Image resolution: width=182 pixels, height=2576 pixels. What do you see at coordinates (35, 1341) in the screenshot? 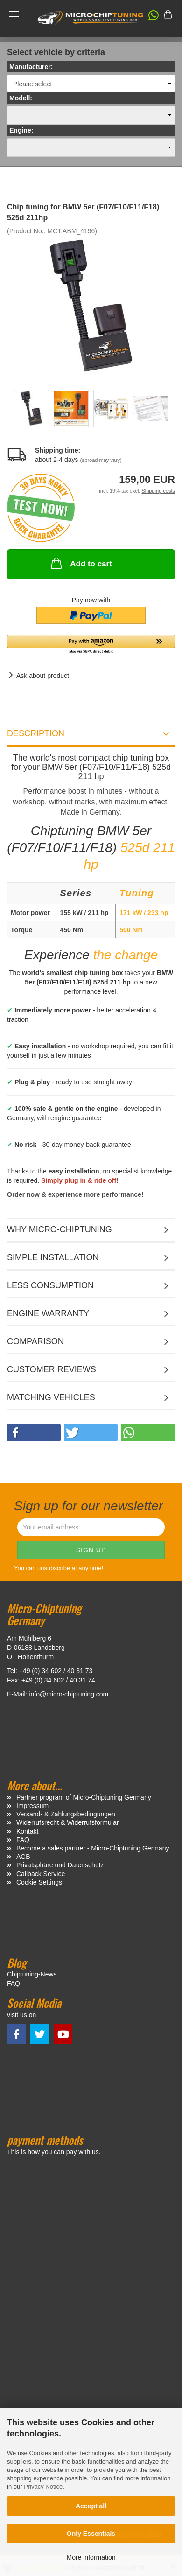
I see `Comparison` at bounding box center [35, 1341].